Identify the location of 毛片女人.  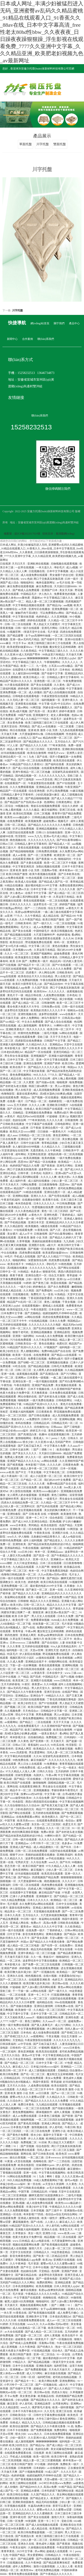
(26, 927).